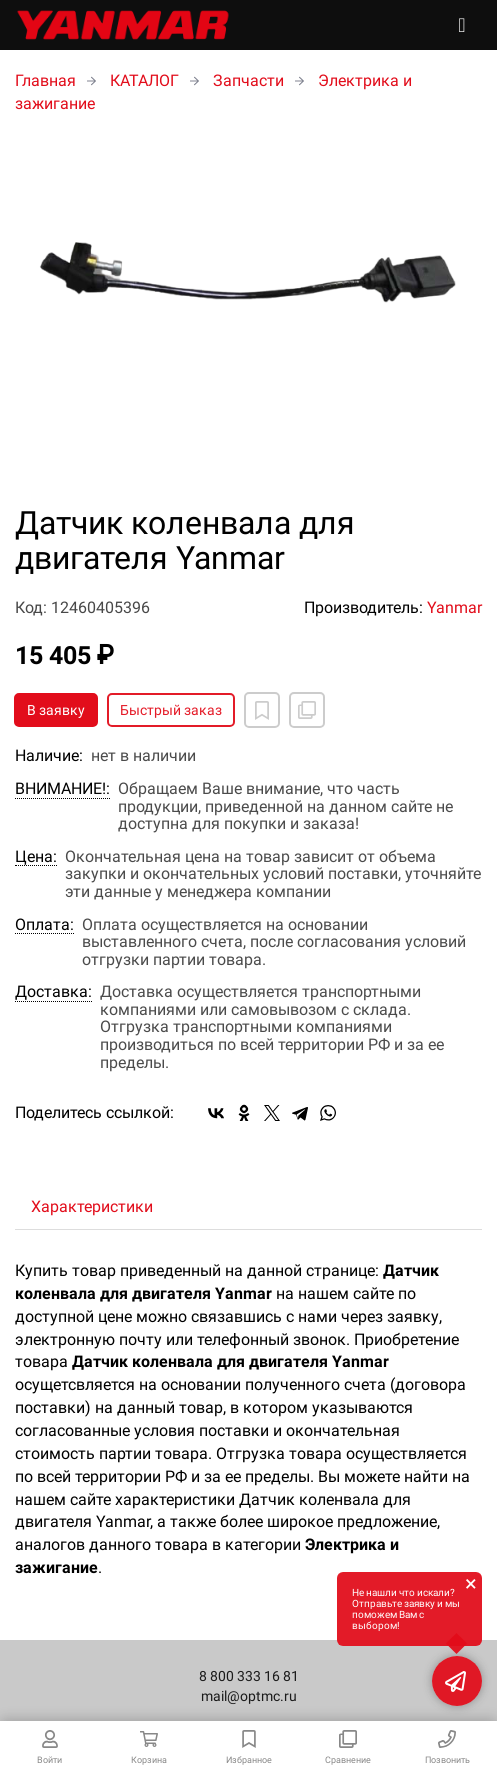 This screenshot has width=497, height=1776. Describe the element at coordinates (171, 710) in the screenshot. I see `Быстрый заказ` at that location.